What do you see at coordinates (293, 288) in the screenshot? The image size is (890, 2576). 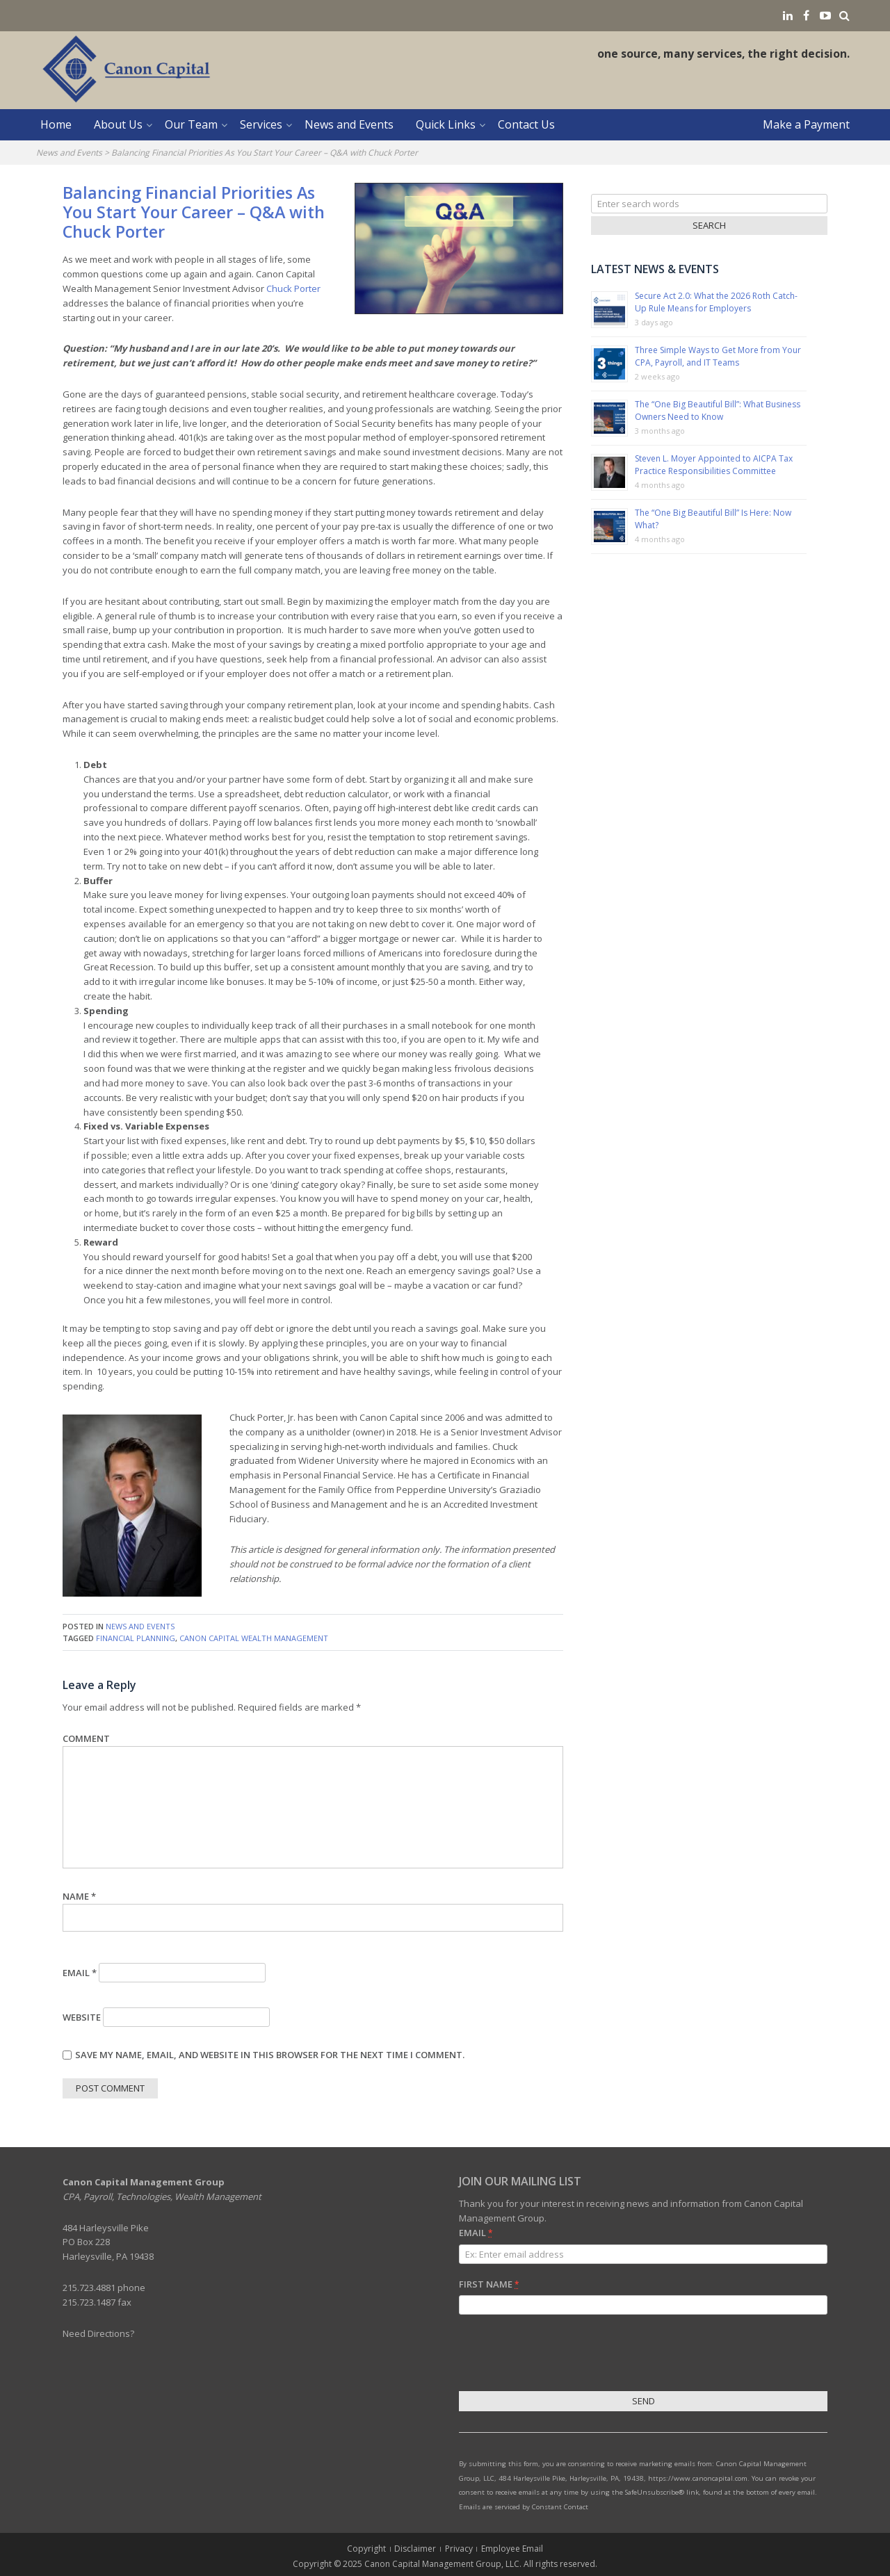 I see `Chuck Porter` at bounding box center [293, 288].